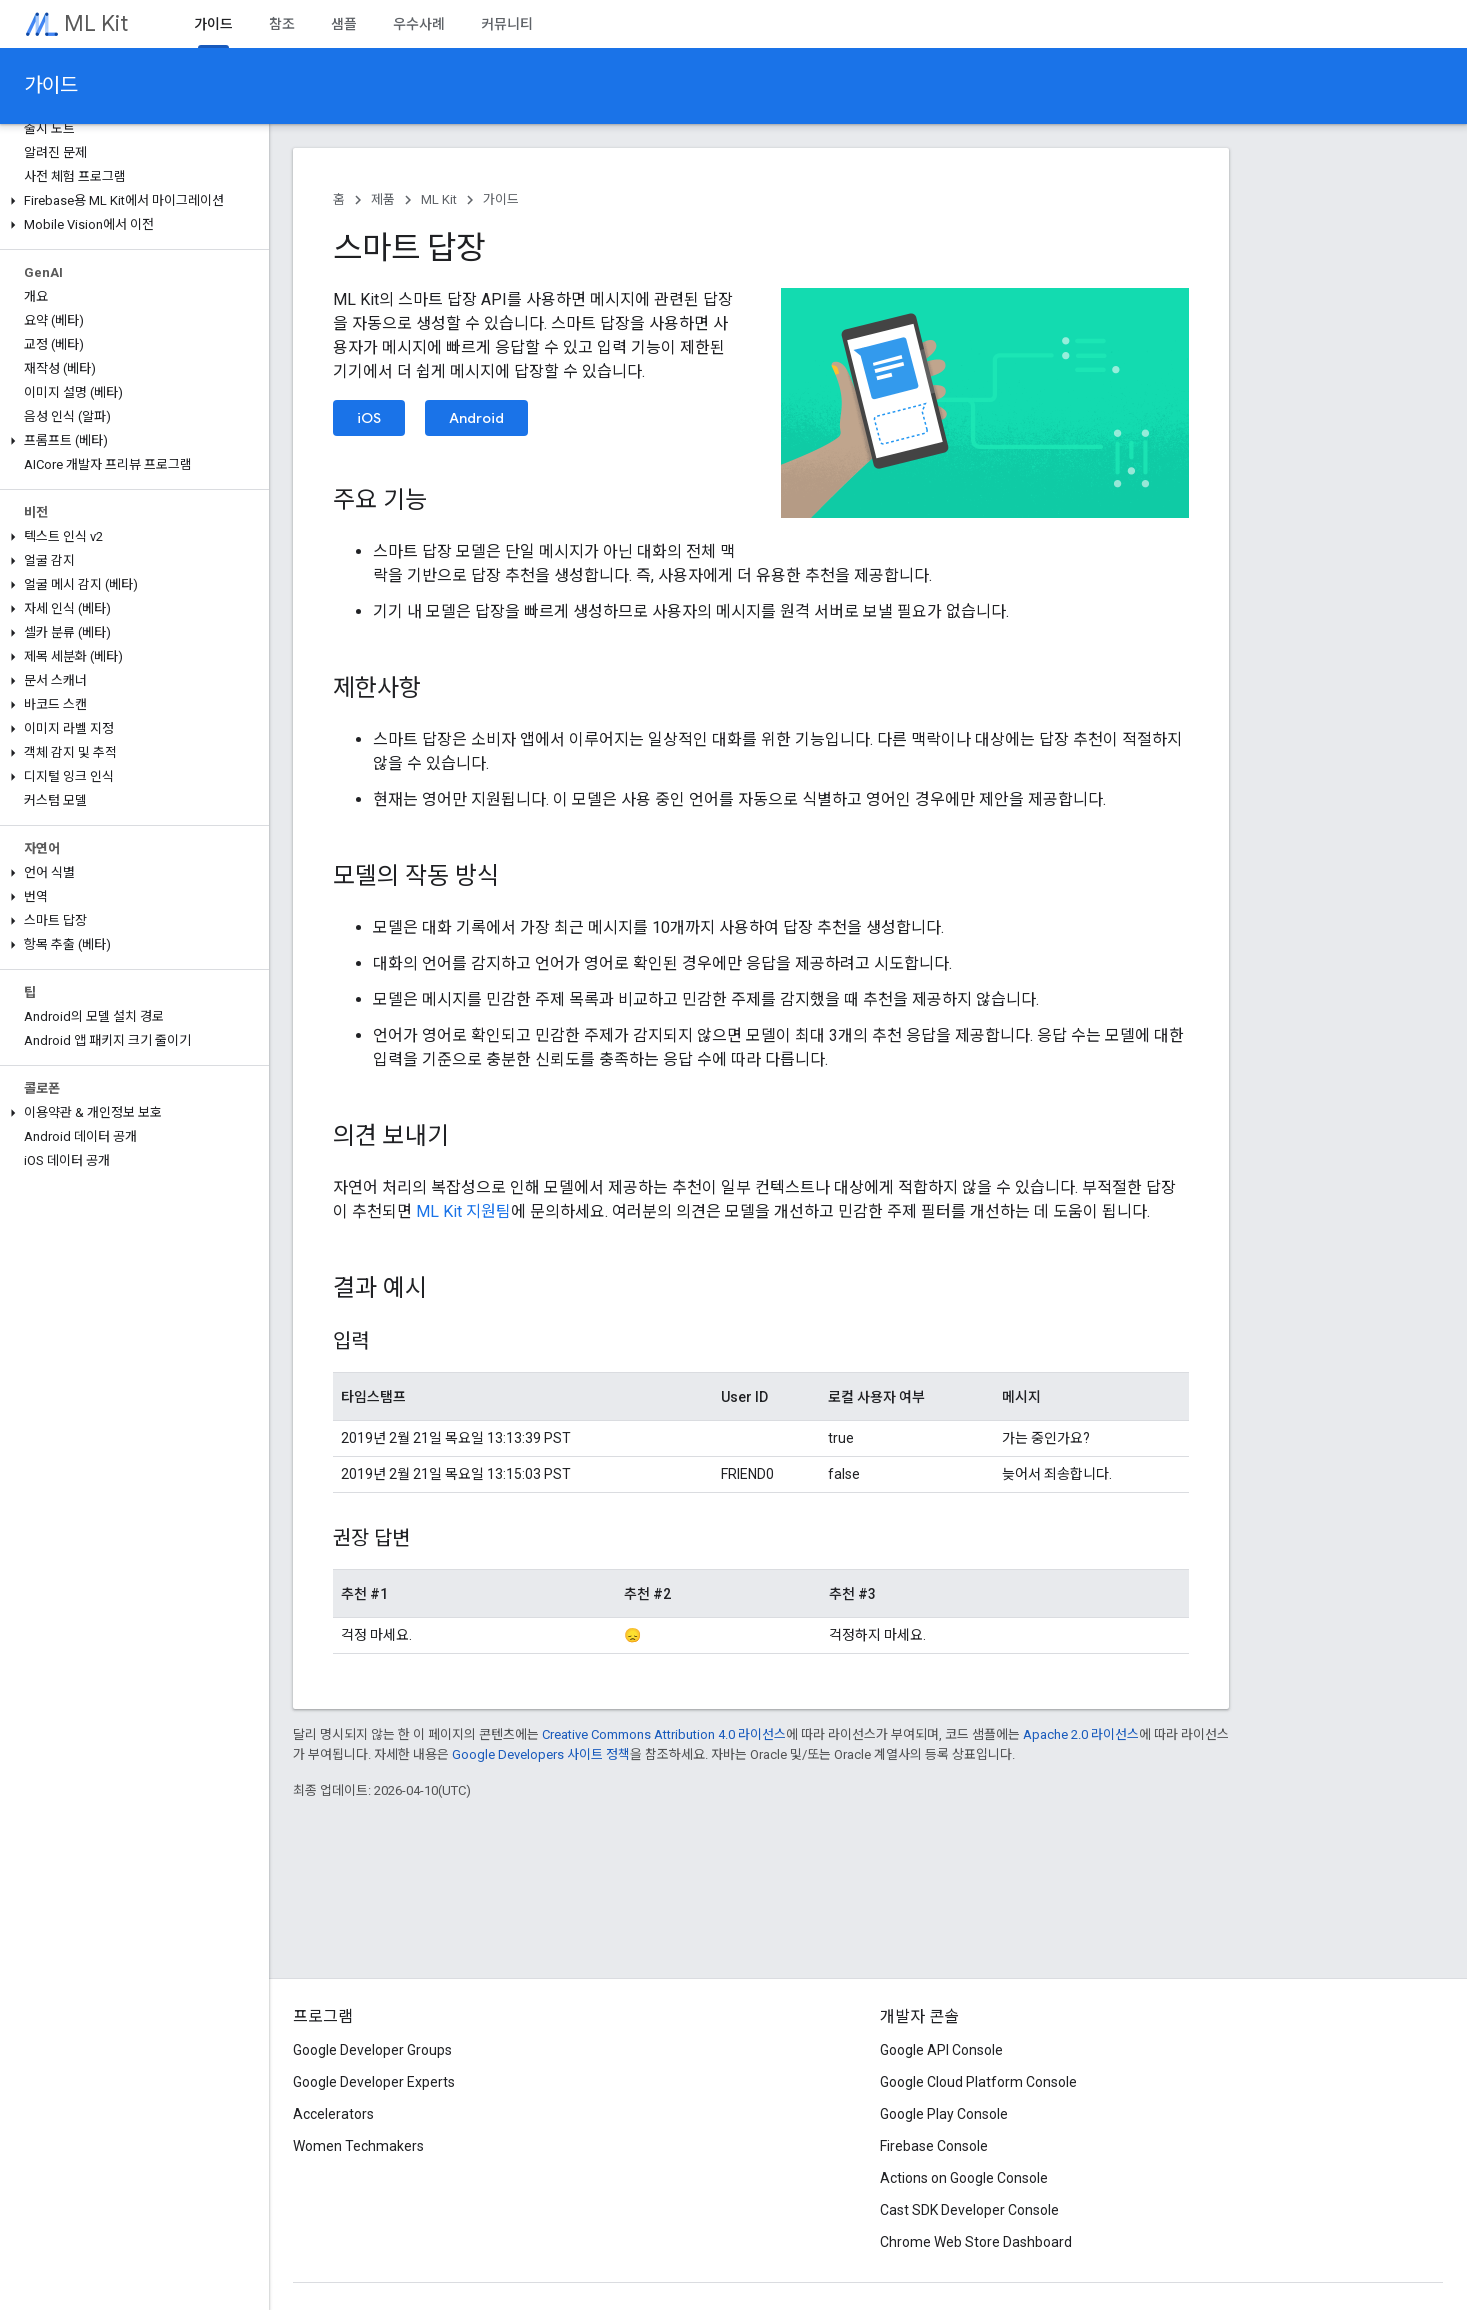 The image size is (1467, 2310). I want to click on Accelerators, so click(333, 2114).